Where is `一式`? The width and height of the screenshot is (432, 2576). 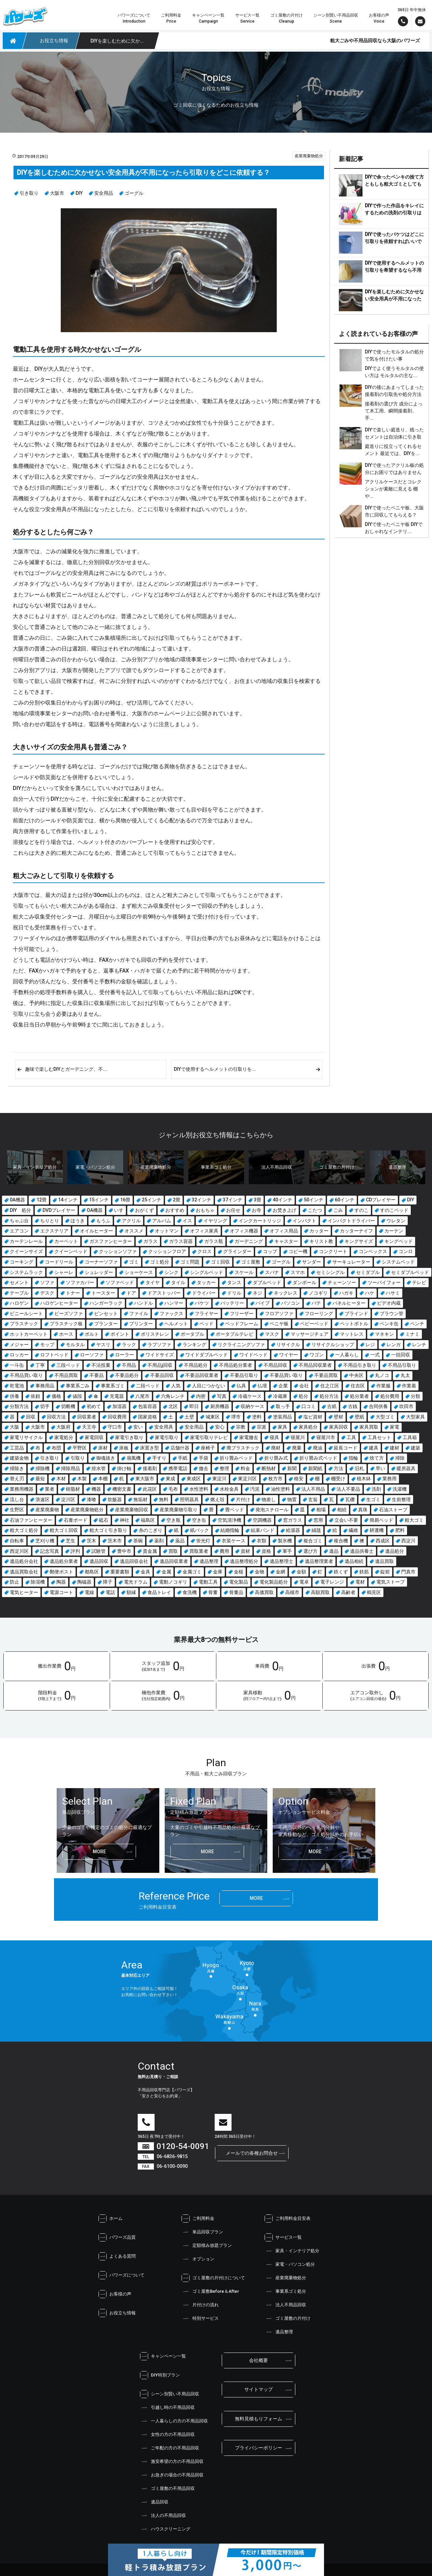
一式 is located at coordinates (375, 1354).